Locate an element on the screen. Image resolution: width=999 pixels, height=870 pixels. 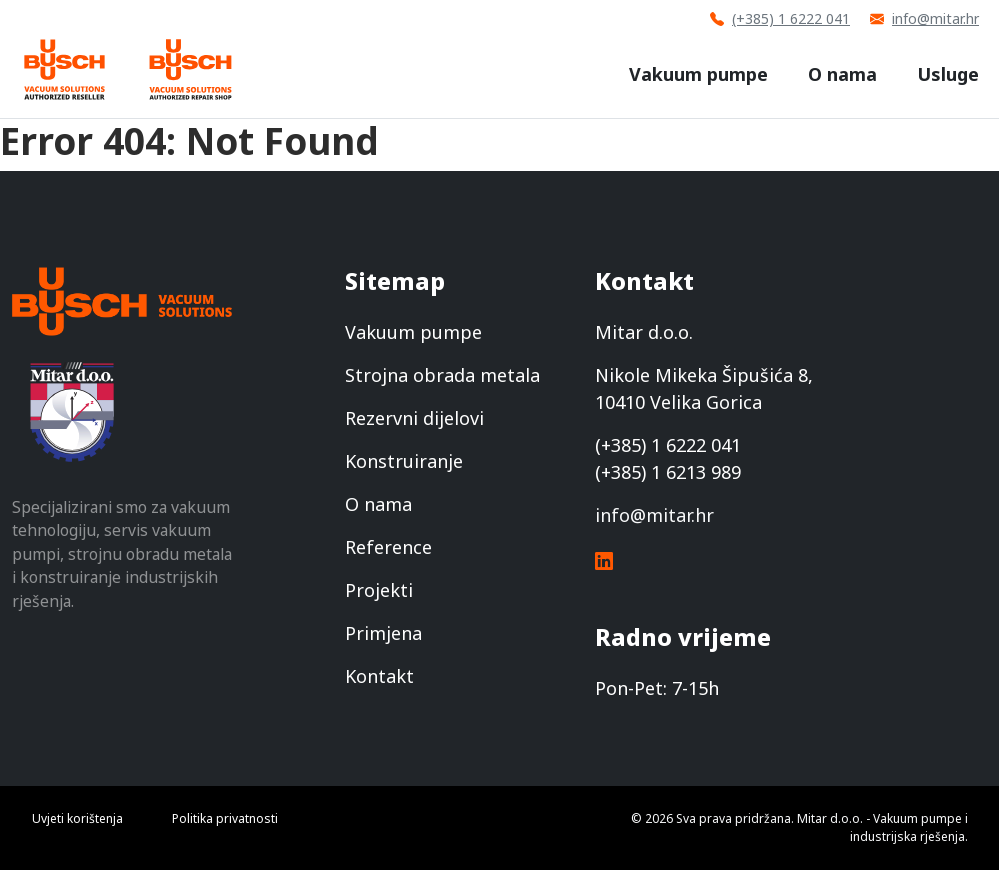
Reference is located at coordinates (388, 547).